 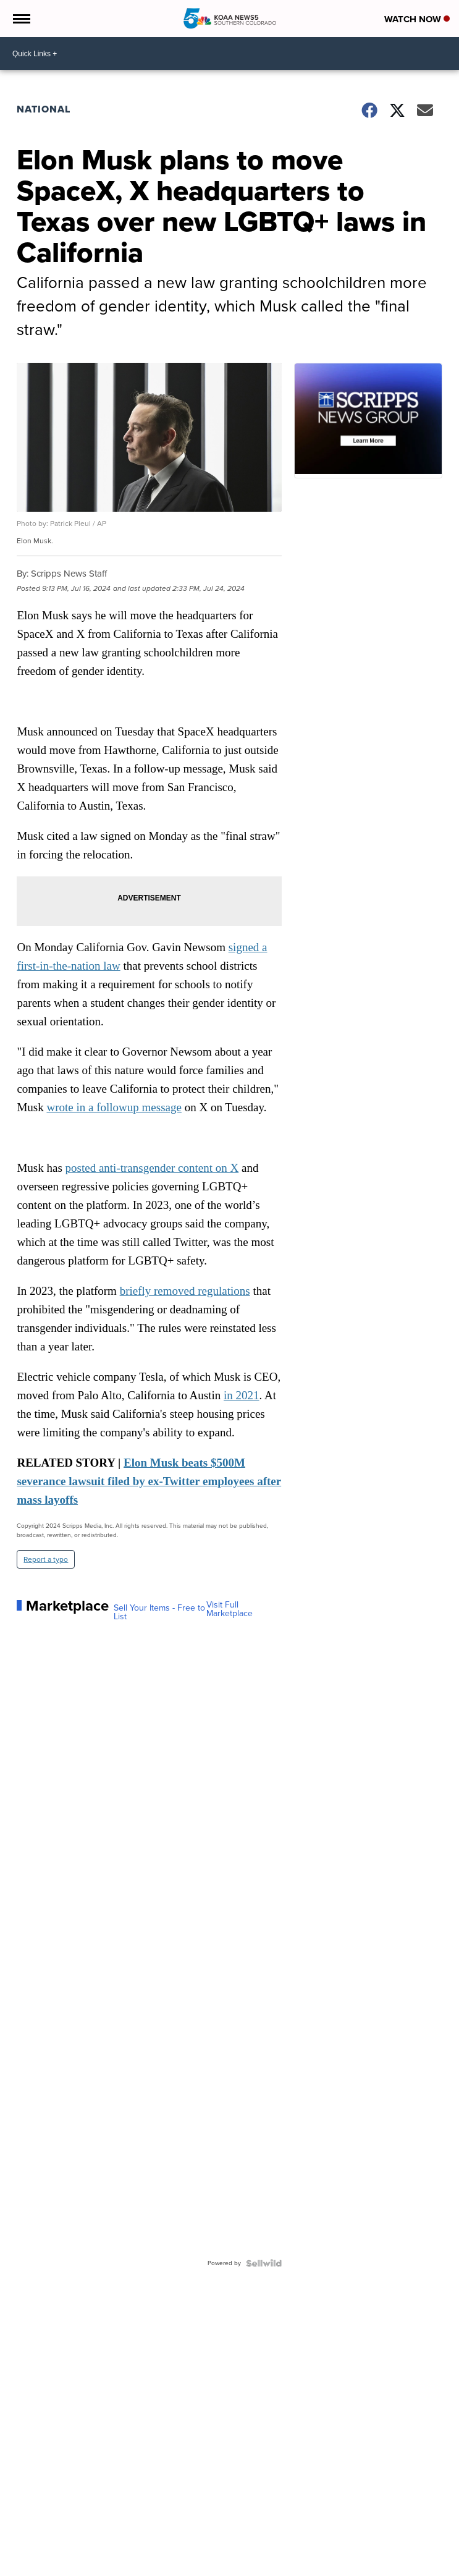 I want to click on in 2021, so click(x=241, y=1395).